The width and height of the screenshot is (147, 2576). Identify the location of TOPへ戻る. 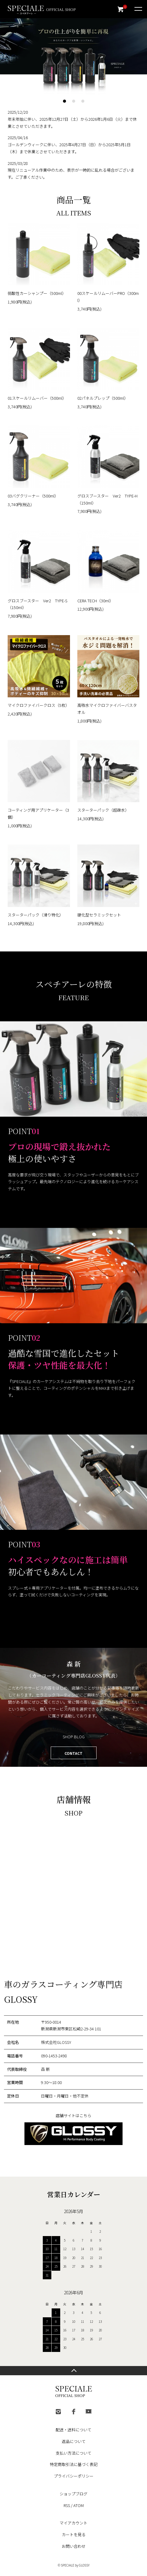
(73, 2370).